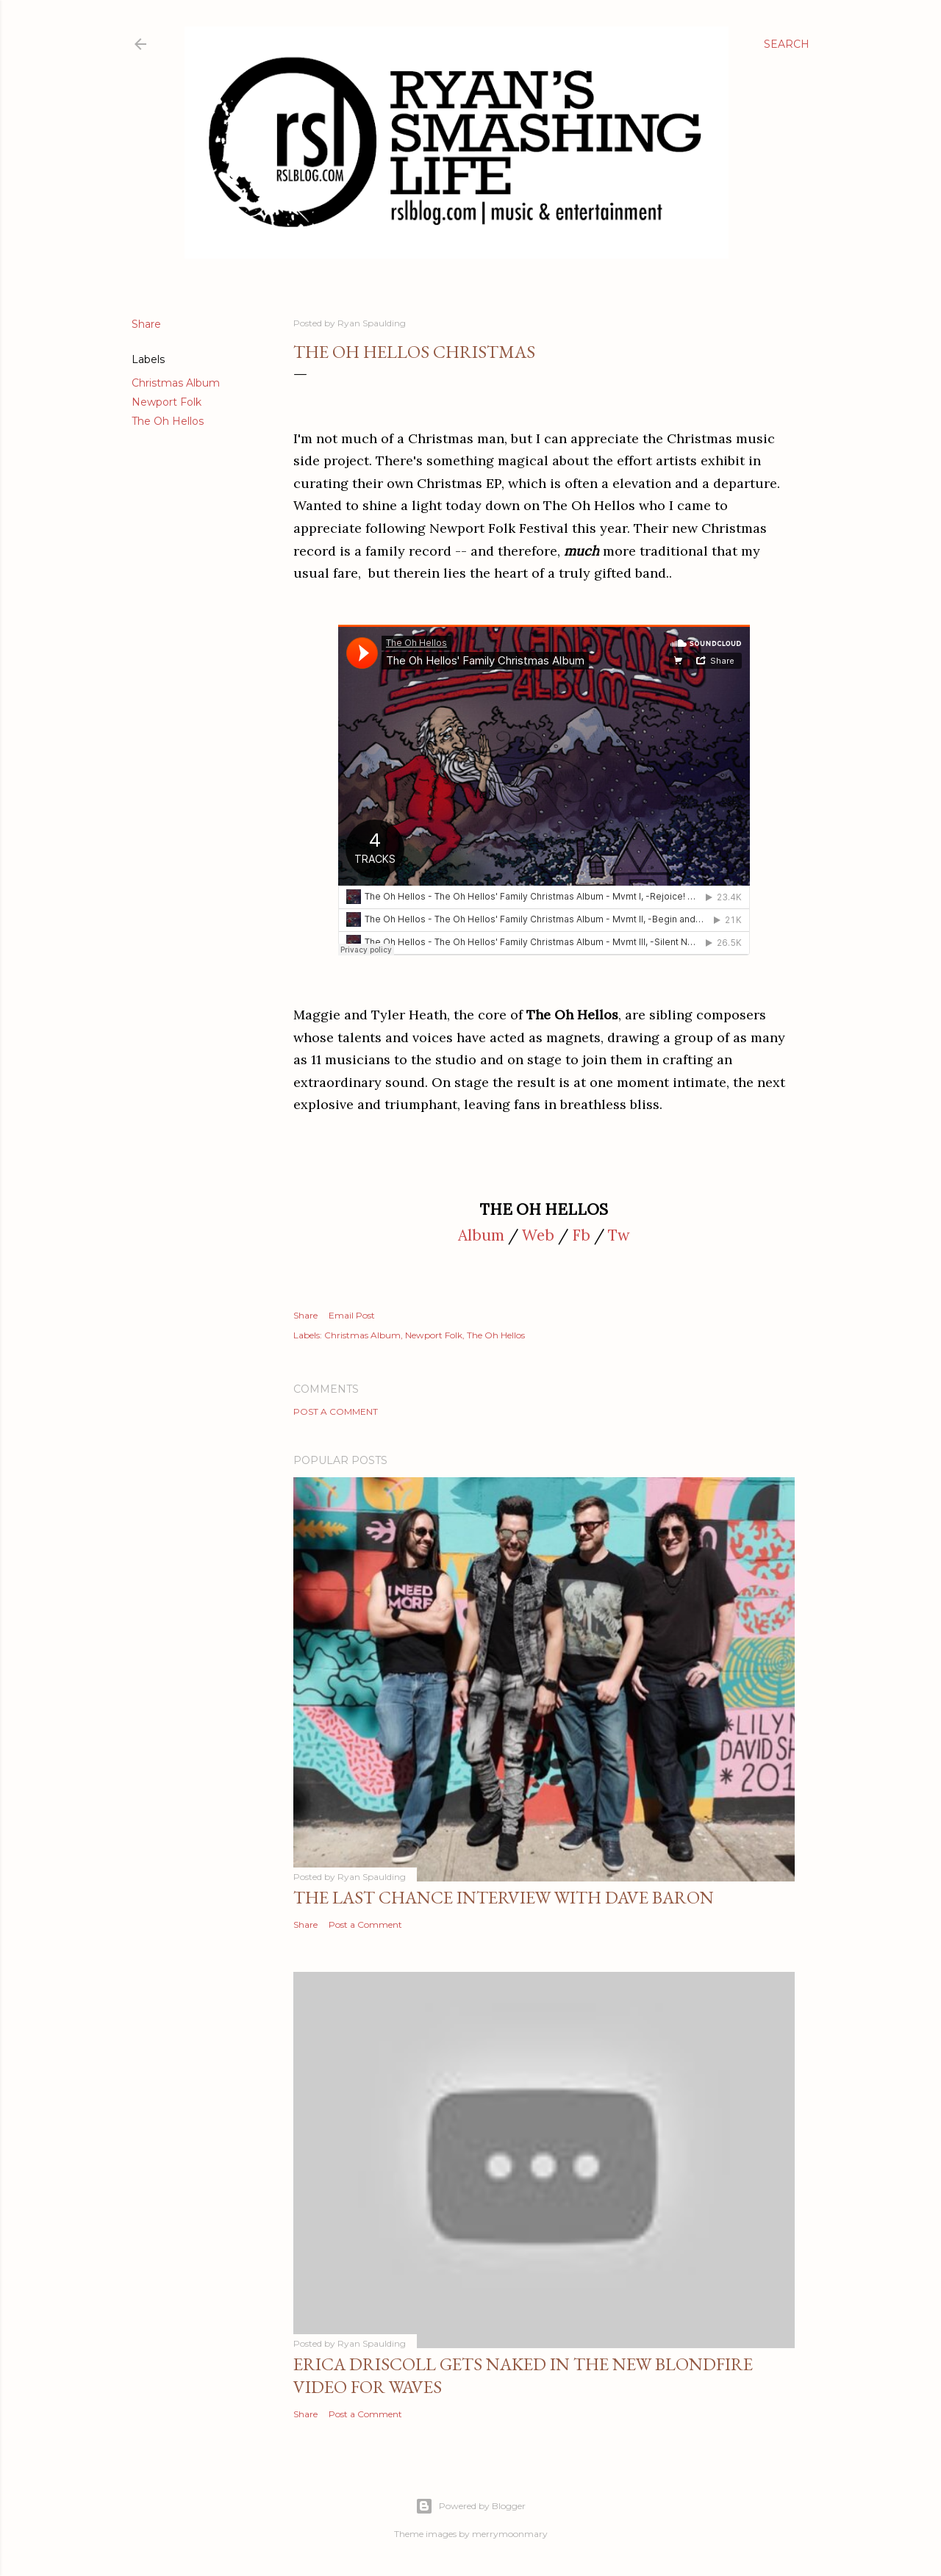 The image size is (941, 2576). What do you see at coordinates (481, 1235) in the screenshot?
I see `Album` at bounding box center [481, 1235].